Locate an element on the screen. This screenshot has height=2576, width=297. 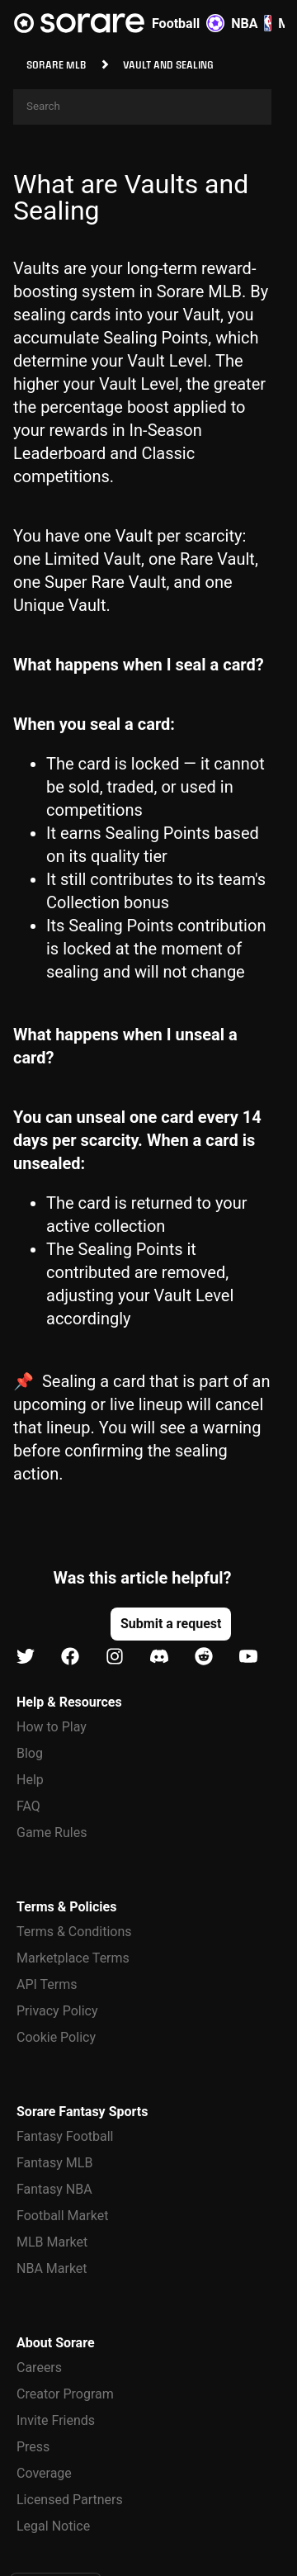
Press is located at coordinates (33, 2447).